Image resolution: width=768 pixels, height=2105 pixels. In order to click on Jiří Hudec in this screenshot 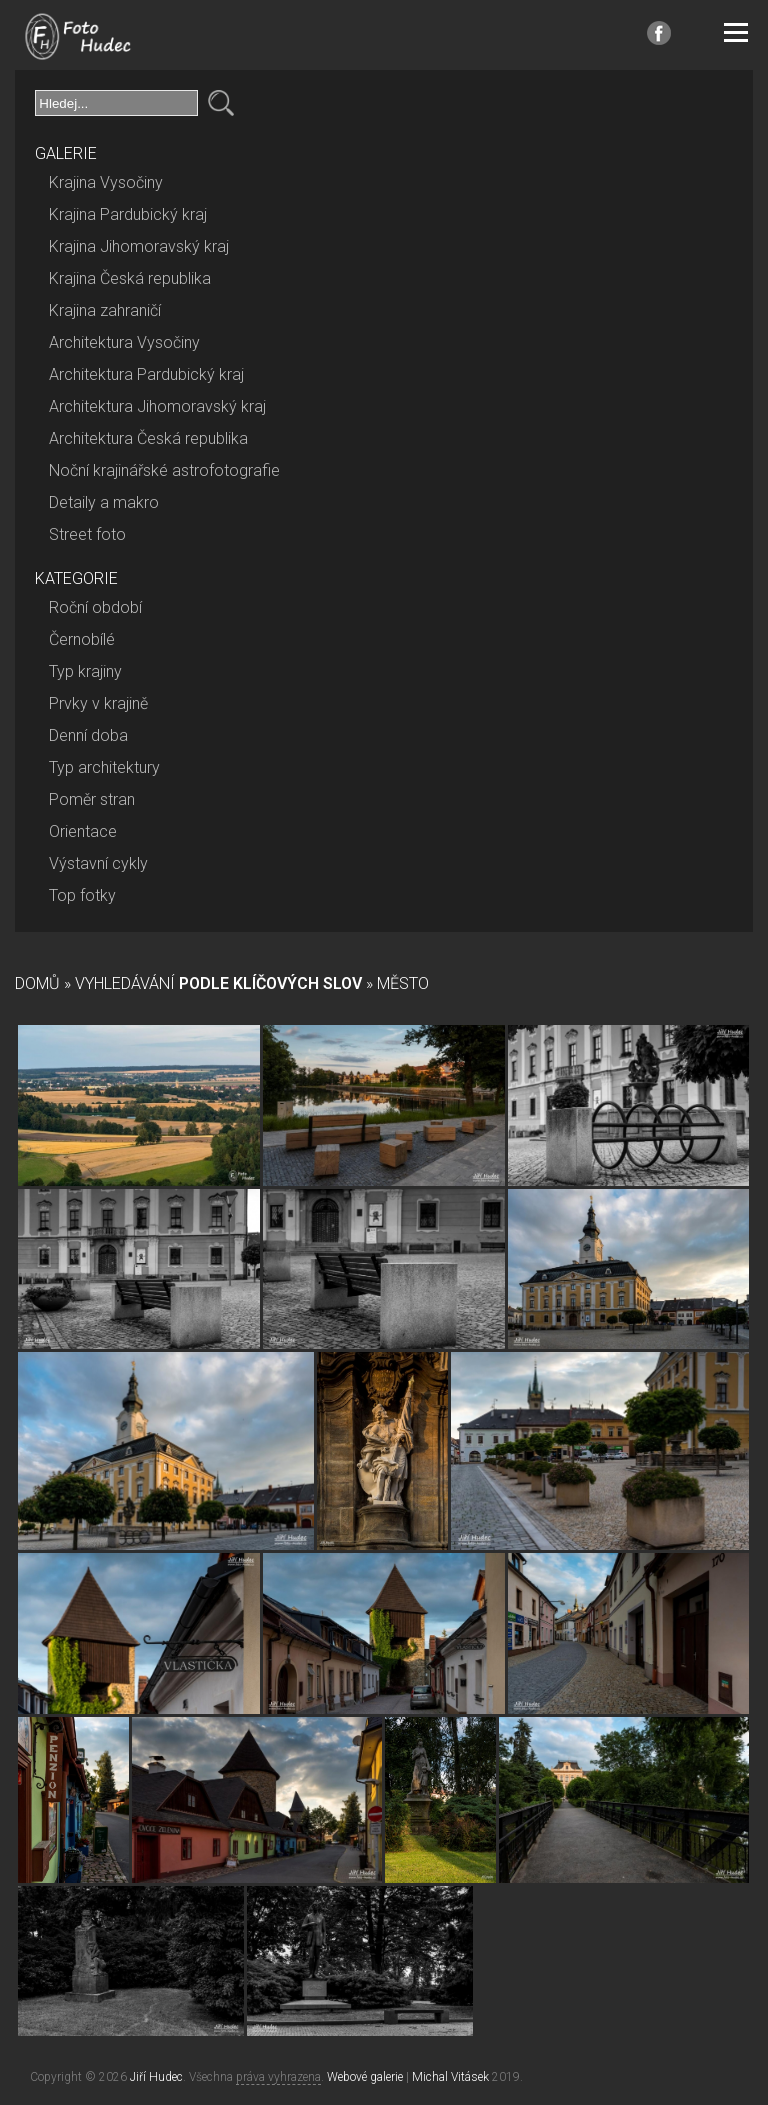, I will do `click(156, 2077)`.